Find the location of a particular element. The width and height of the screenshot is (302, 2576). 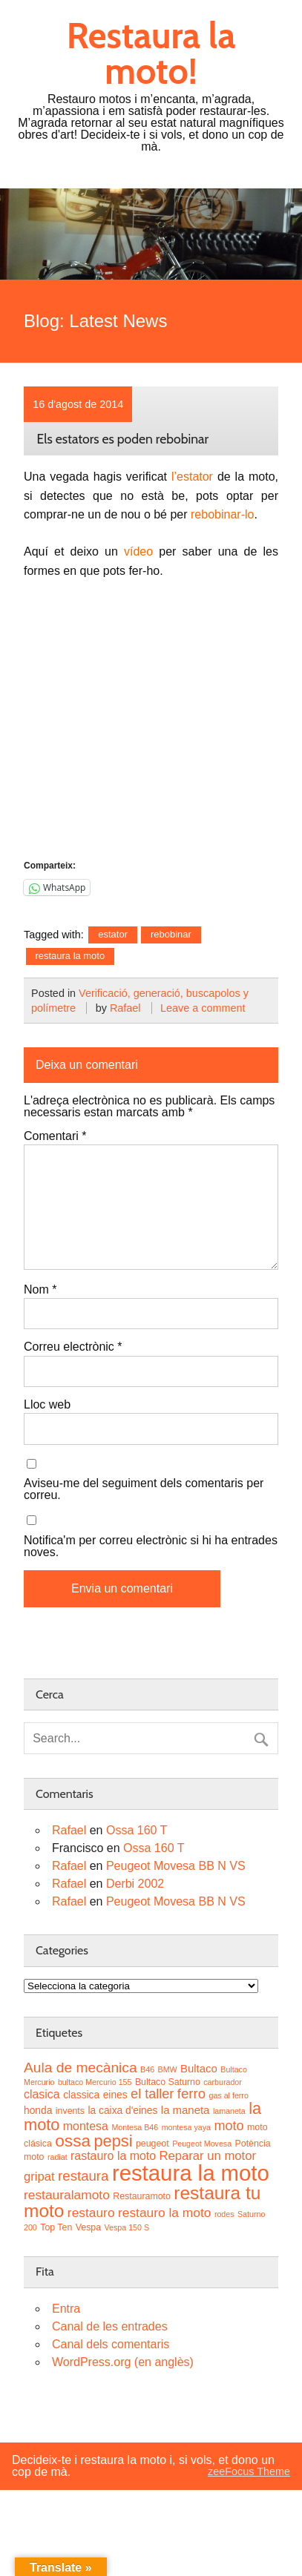

moto [moto (9 elements)] is located at coordinates (228, 2125).